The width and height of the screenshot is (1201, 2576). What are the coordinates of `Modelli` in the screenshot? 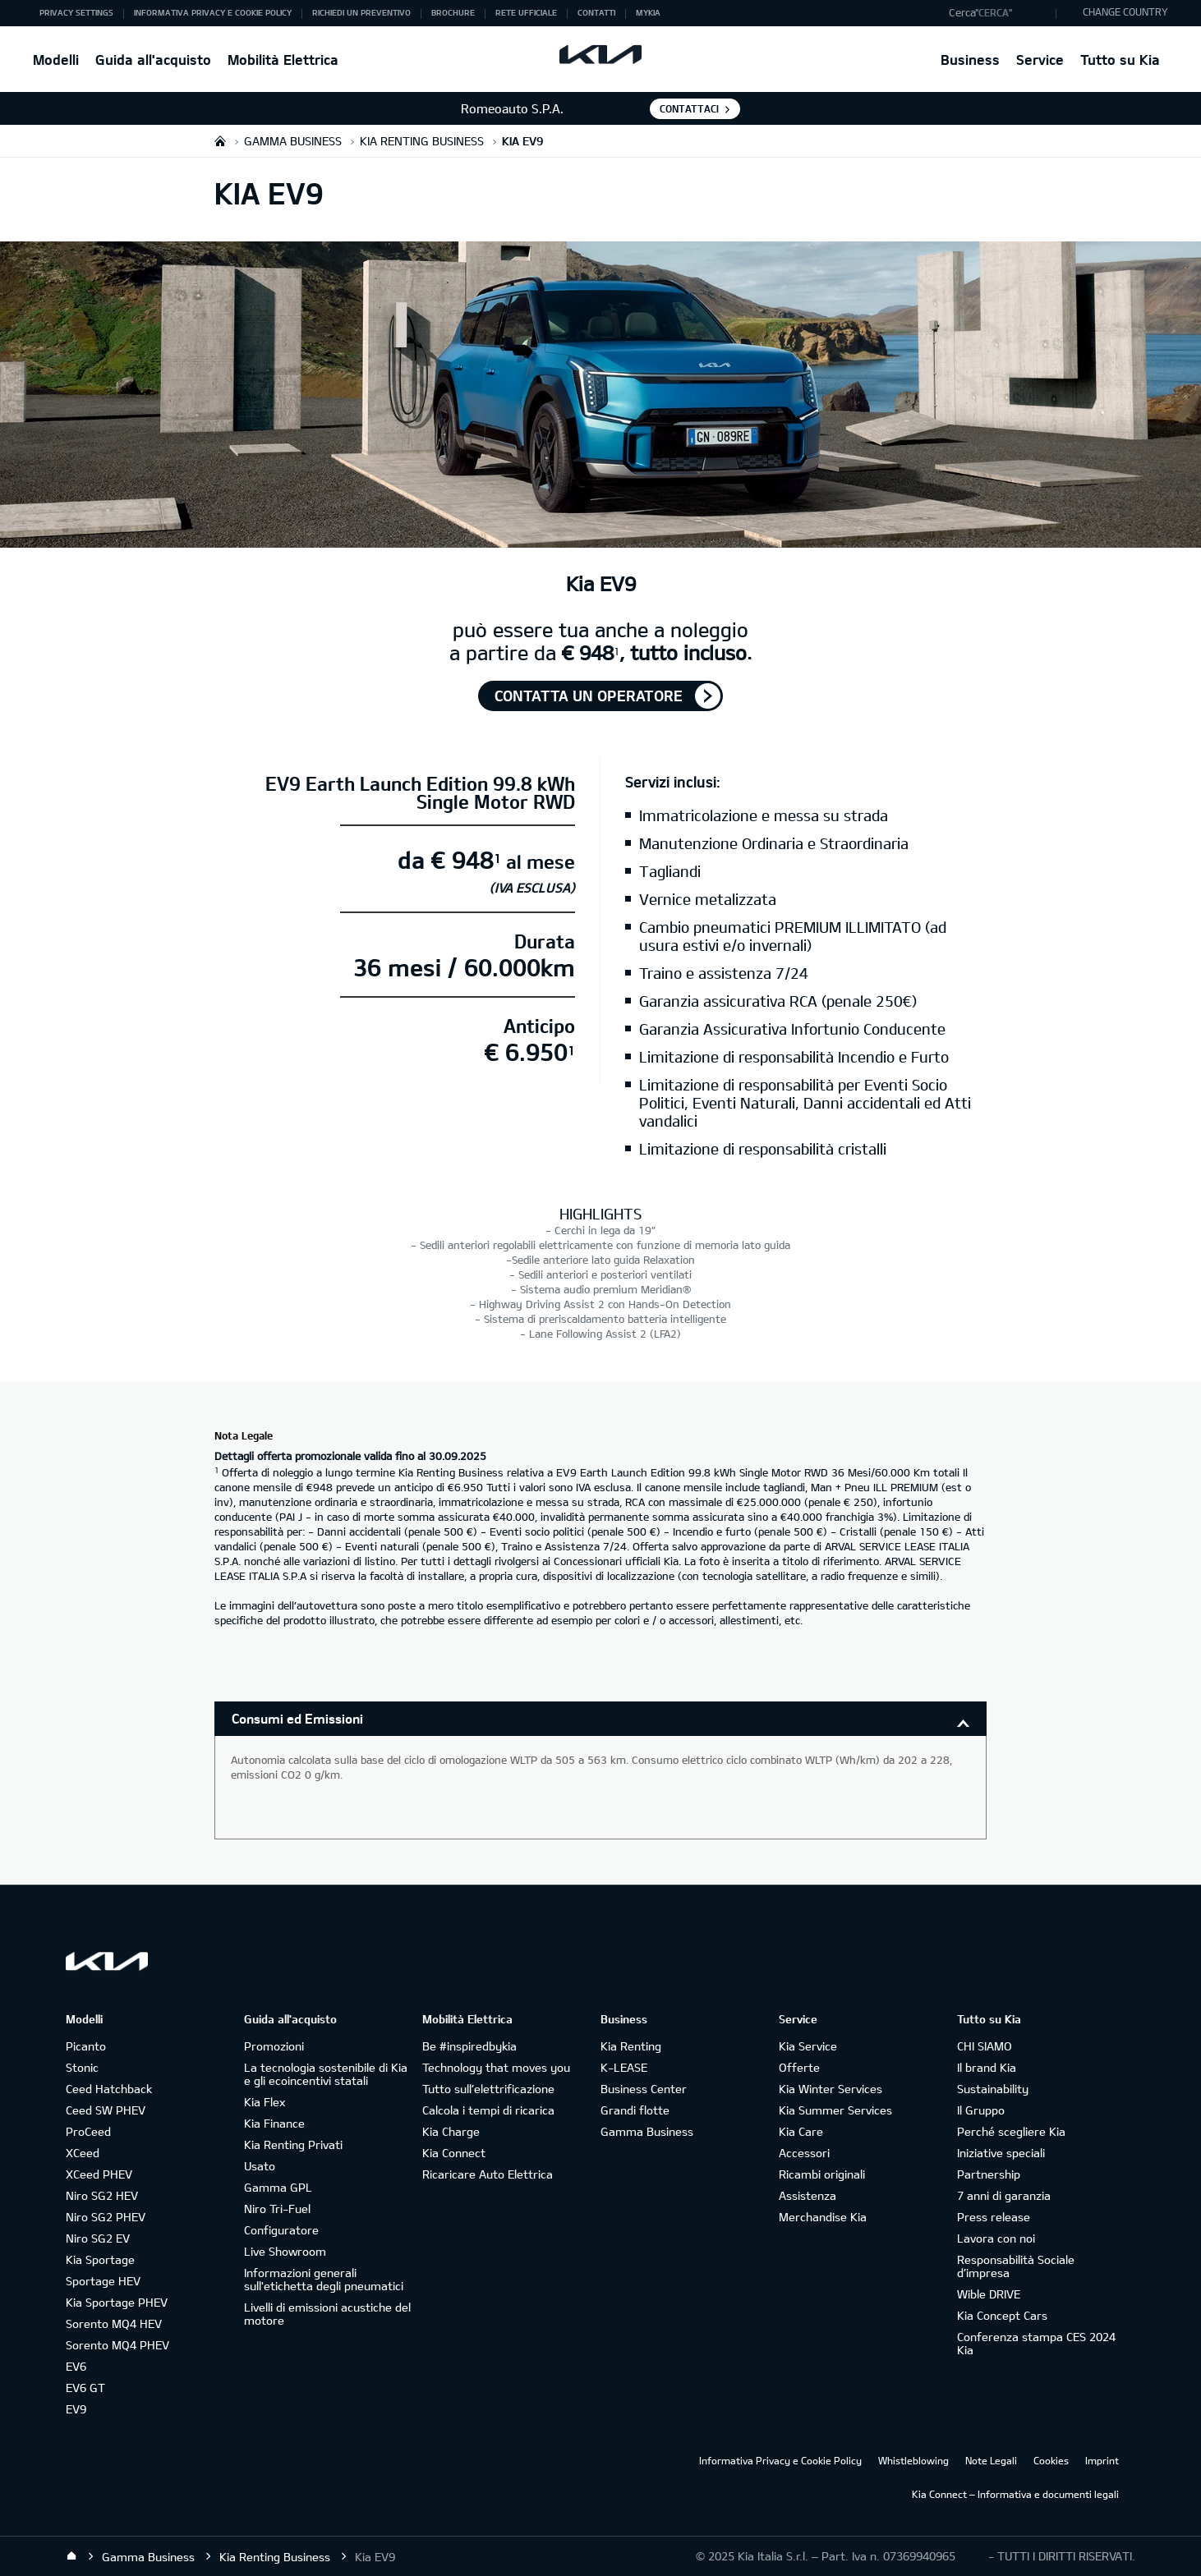 It's located at (56, 60).